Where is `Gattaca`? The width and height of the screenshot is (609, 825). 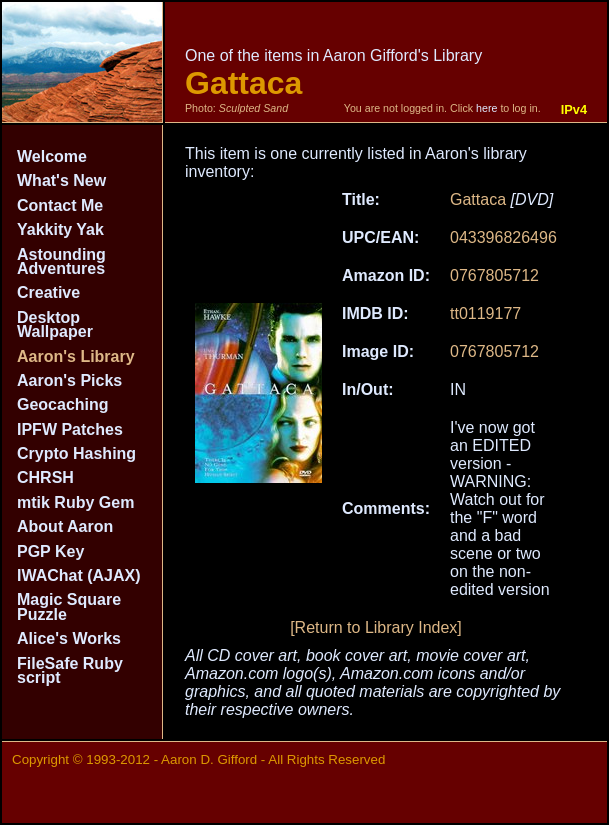 Gattaca is located at coordinates (478, 199).